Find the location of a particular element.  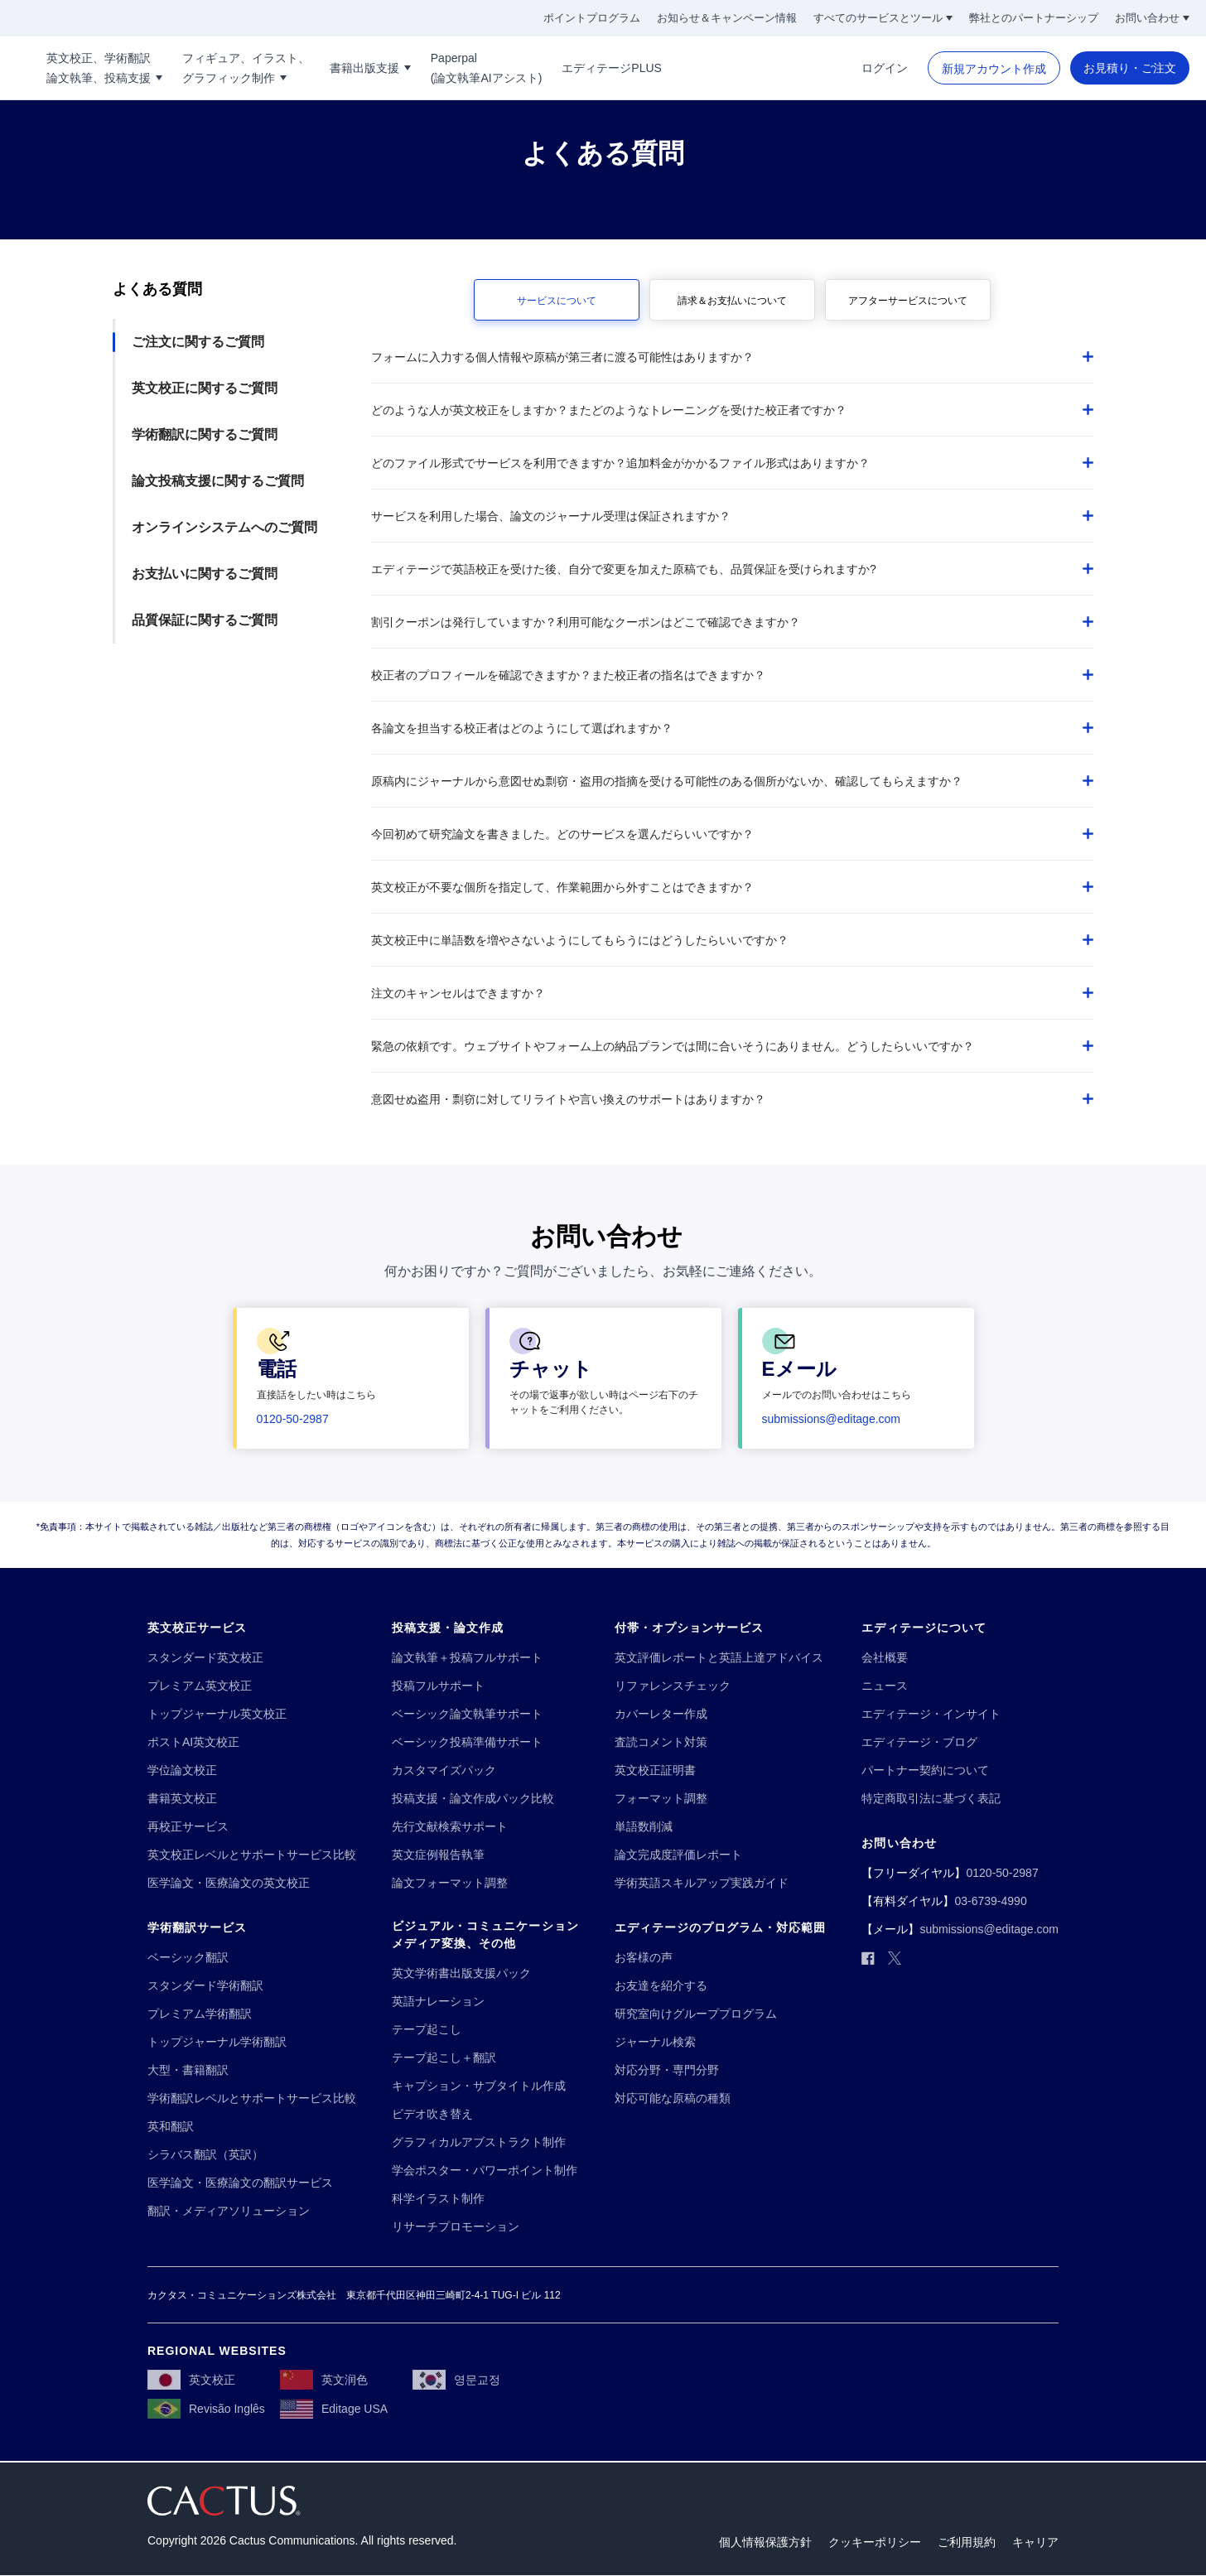

[英語ナレーション] is located at coordinates (438, 2001).